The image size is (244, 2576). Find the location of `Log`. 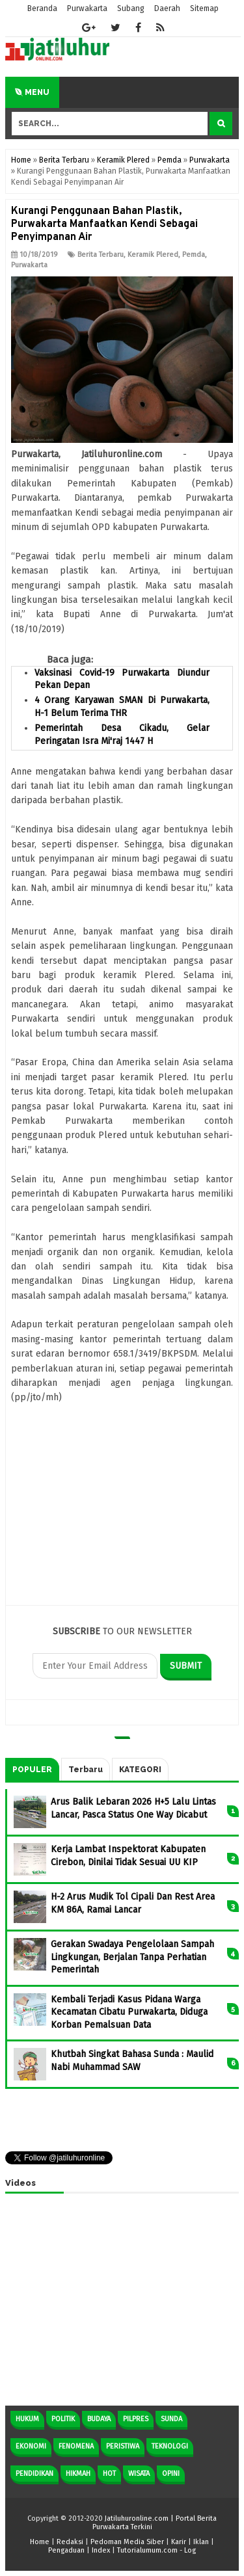

Log is located at coordinates (190, 2550).